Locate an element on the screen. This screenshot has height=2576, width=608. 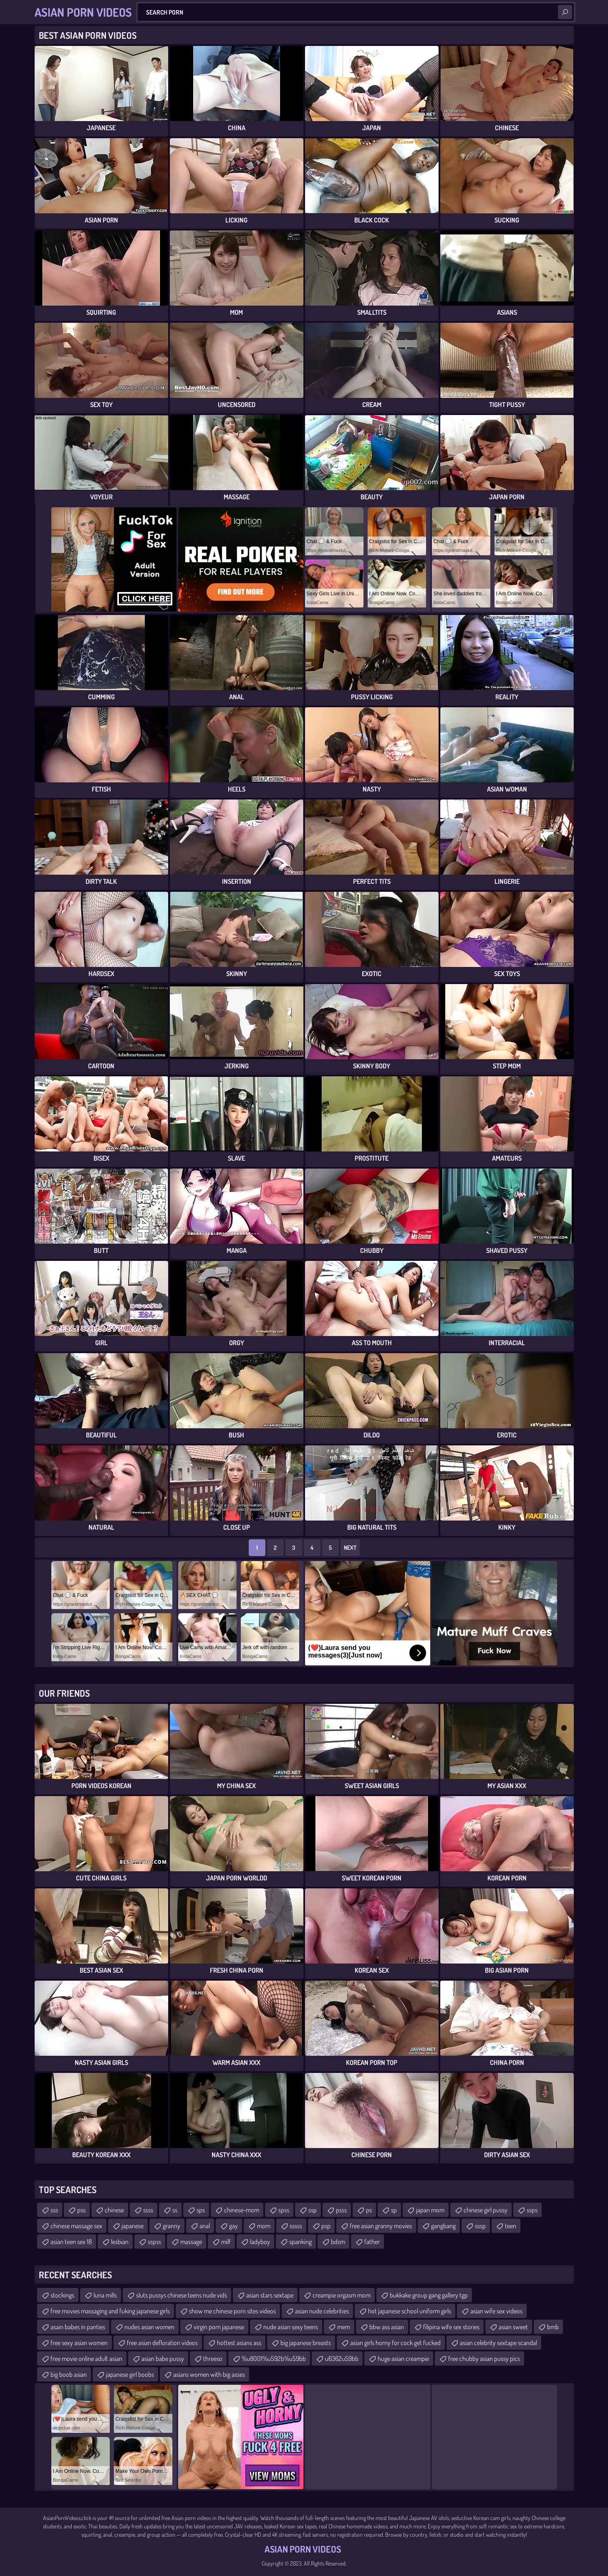
free sexy asian women is located at coordinates (79, 2342).